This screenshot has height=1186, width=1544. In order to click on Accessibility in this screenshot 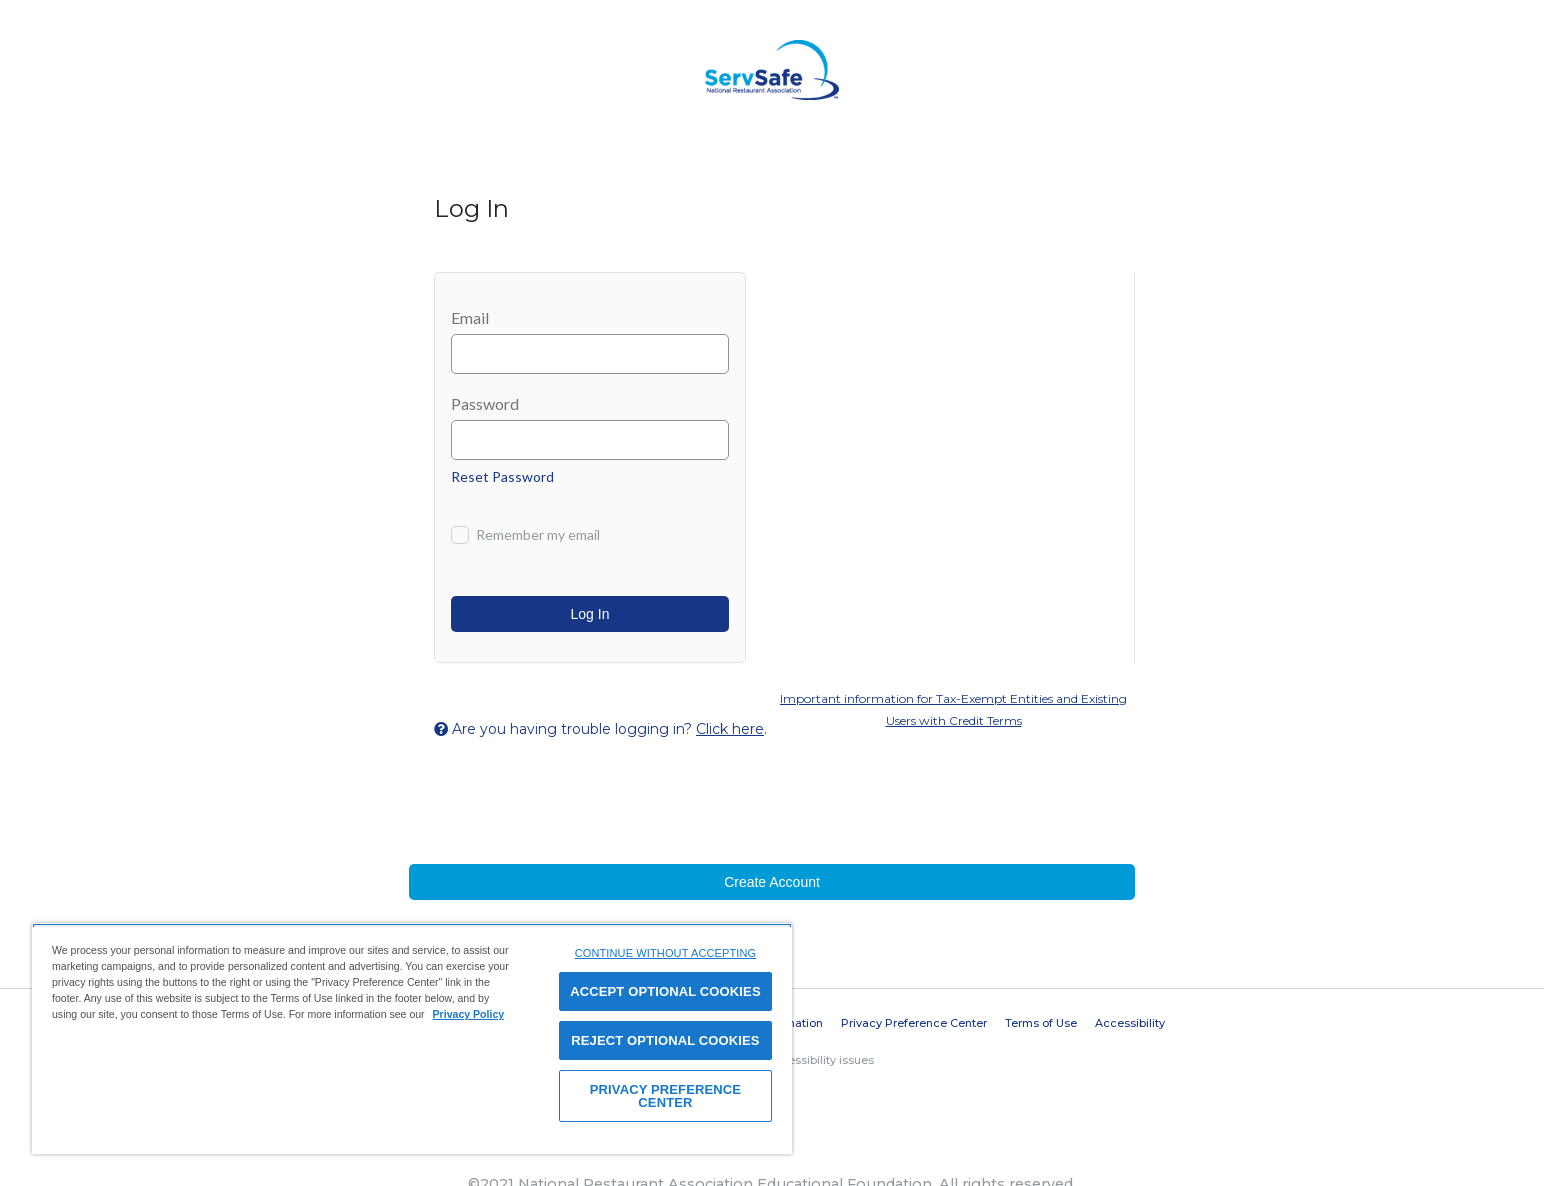, I will do `click(1130, 1023)`.